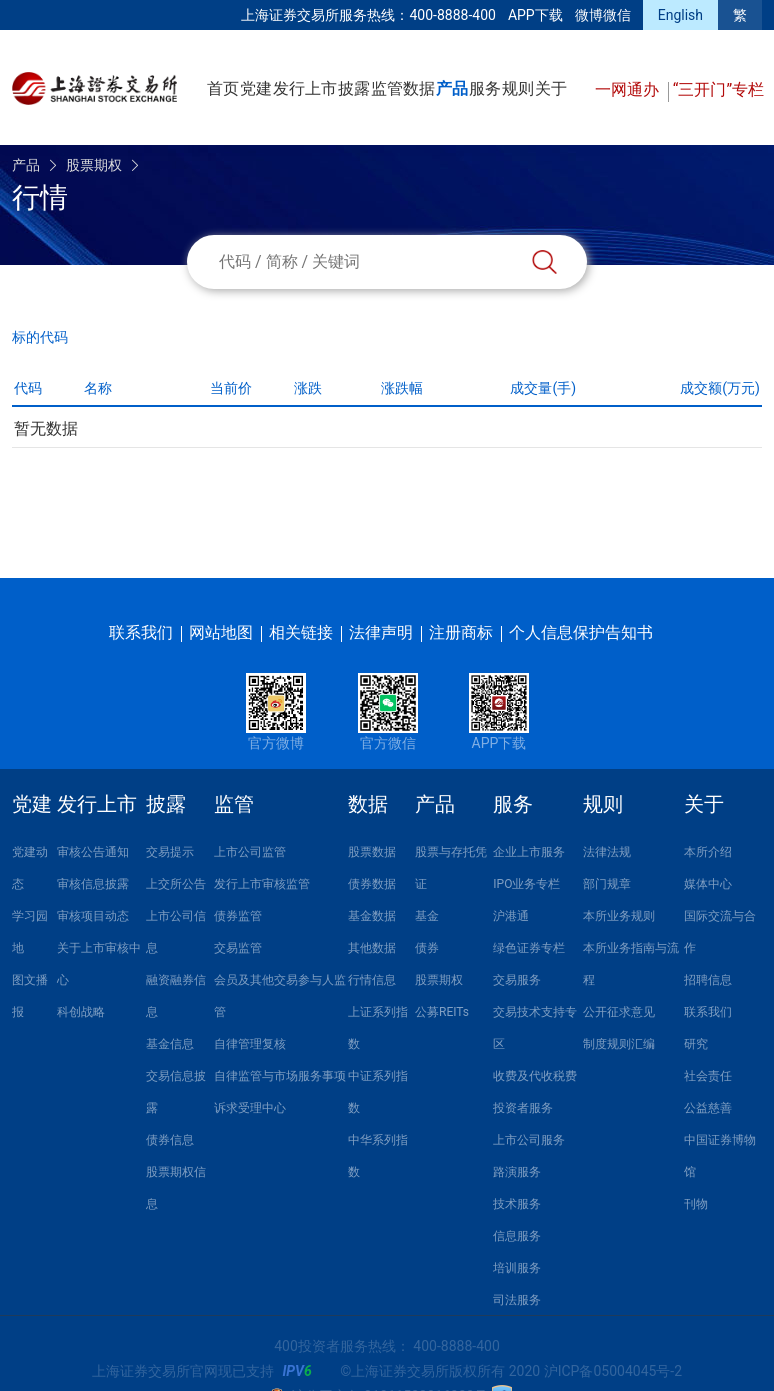  Describe the element at coordinates (250, 852) in the screenshot. I see `上市公司监管` at that location.